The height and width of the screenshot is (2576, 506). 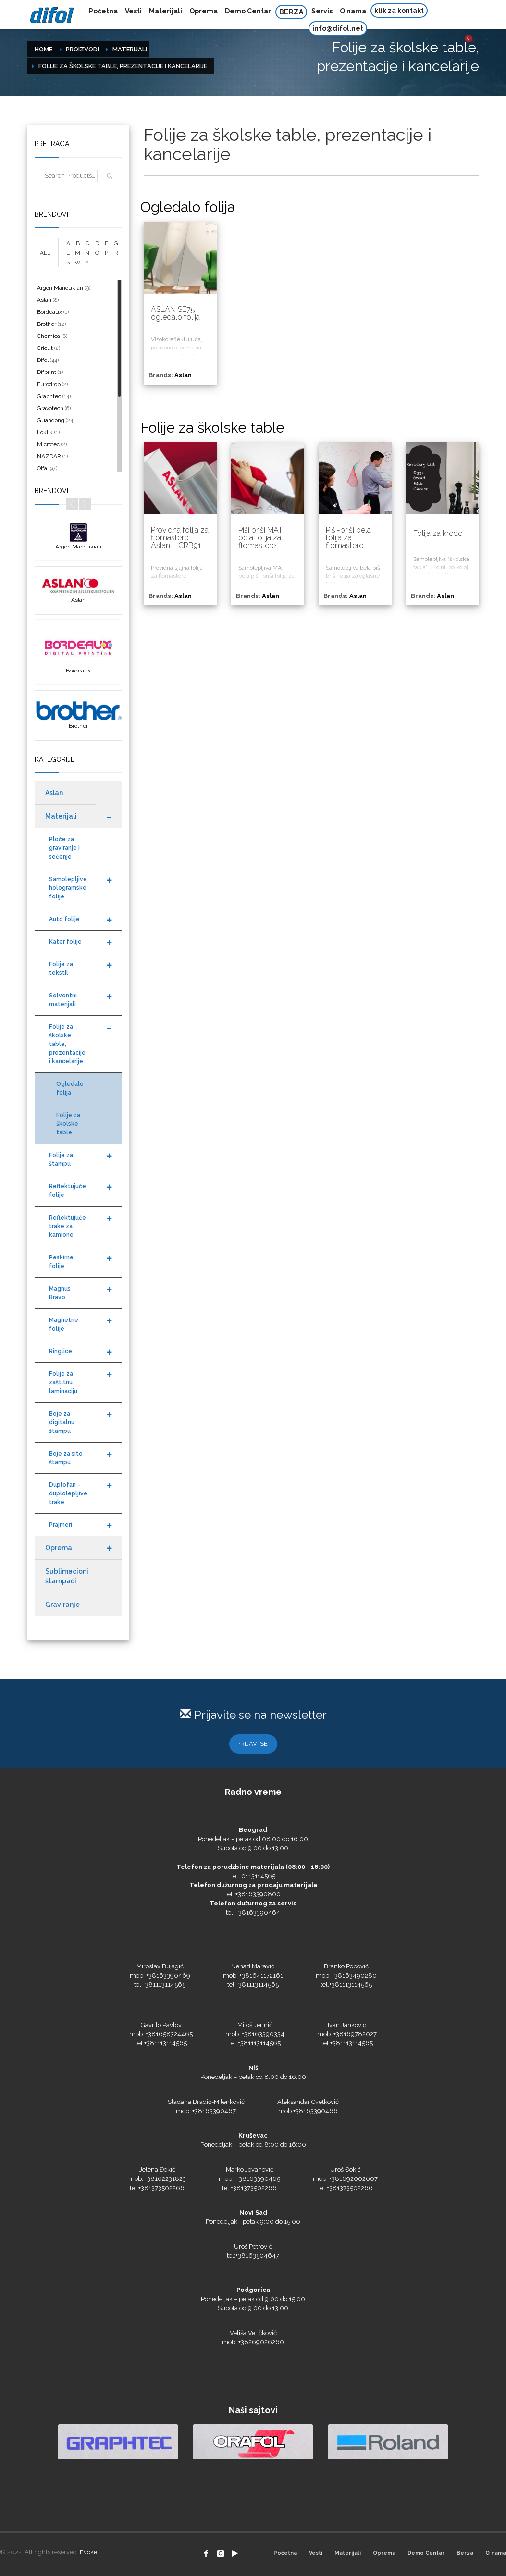 I want to click on Guandong, so click(x=50, y=420).